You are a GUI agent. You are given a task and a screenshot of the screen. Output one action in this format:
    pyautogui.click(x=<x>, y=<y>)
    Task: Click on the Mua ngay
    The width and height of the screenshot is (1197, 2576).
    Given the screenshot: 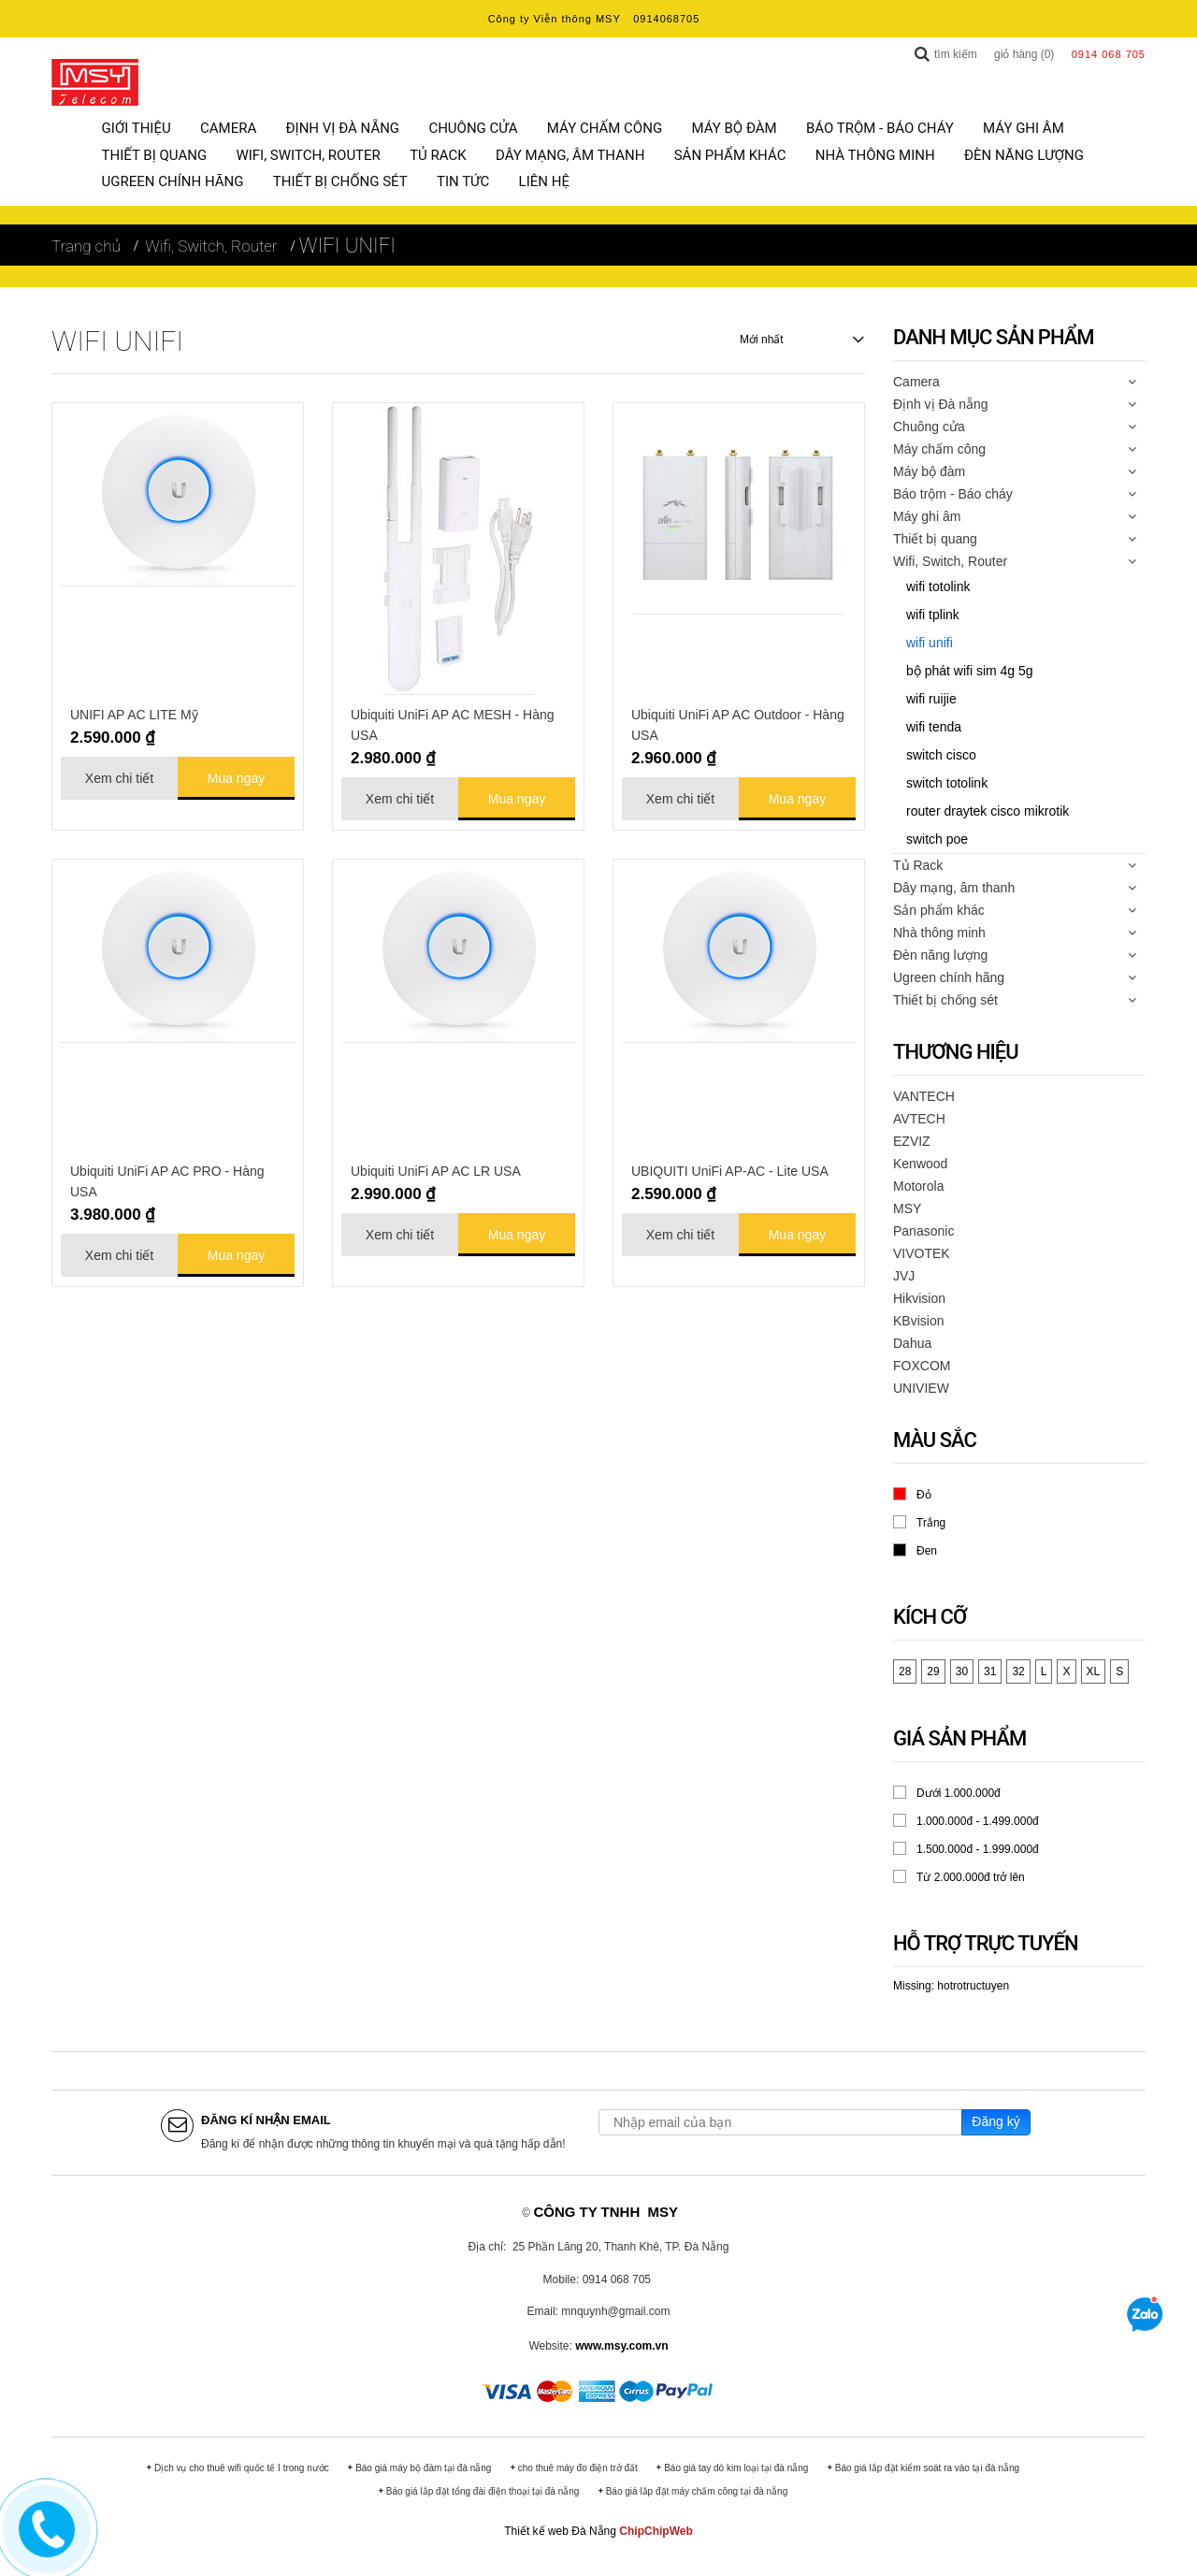 What is the action you would take?
    pyautogui.click(x=236, y=775)
    